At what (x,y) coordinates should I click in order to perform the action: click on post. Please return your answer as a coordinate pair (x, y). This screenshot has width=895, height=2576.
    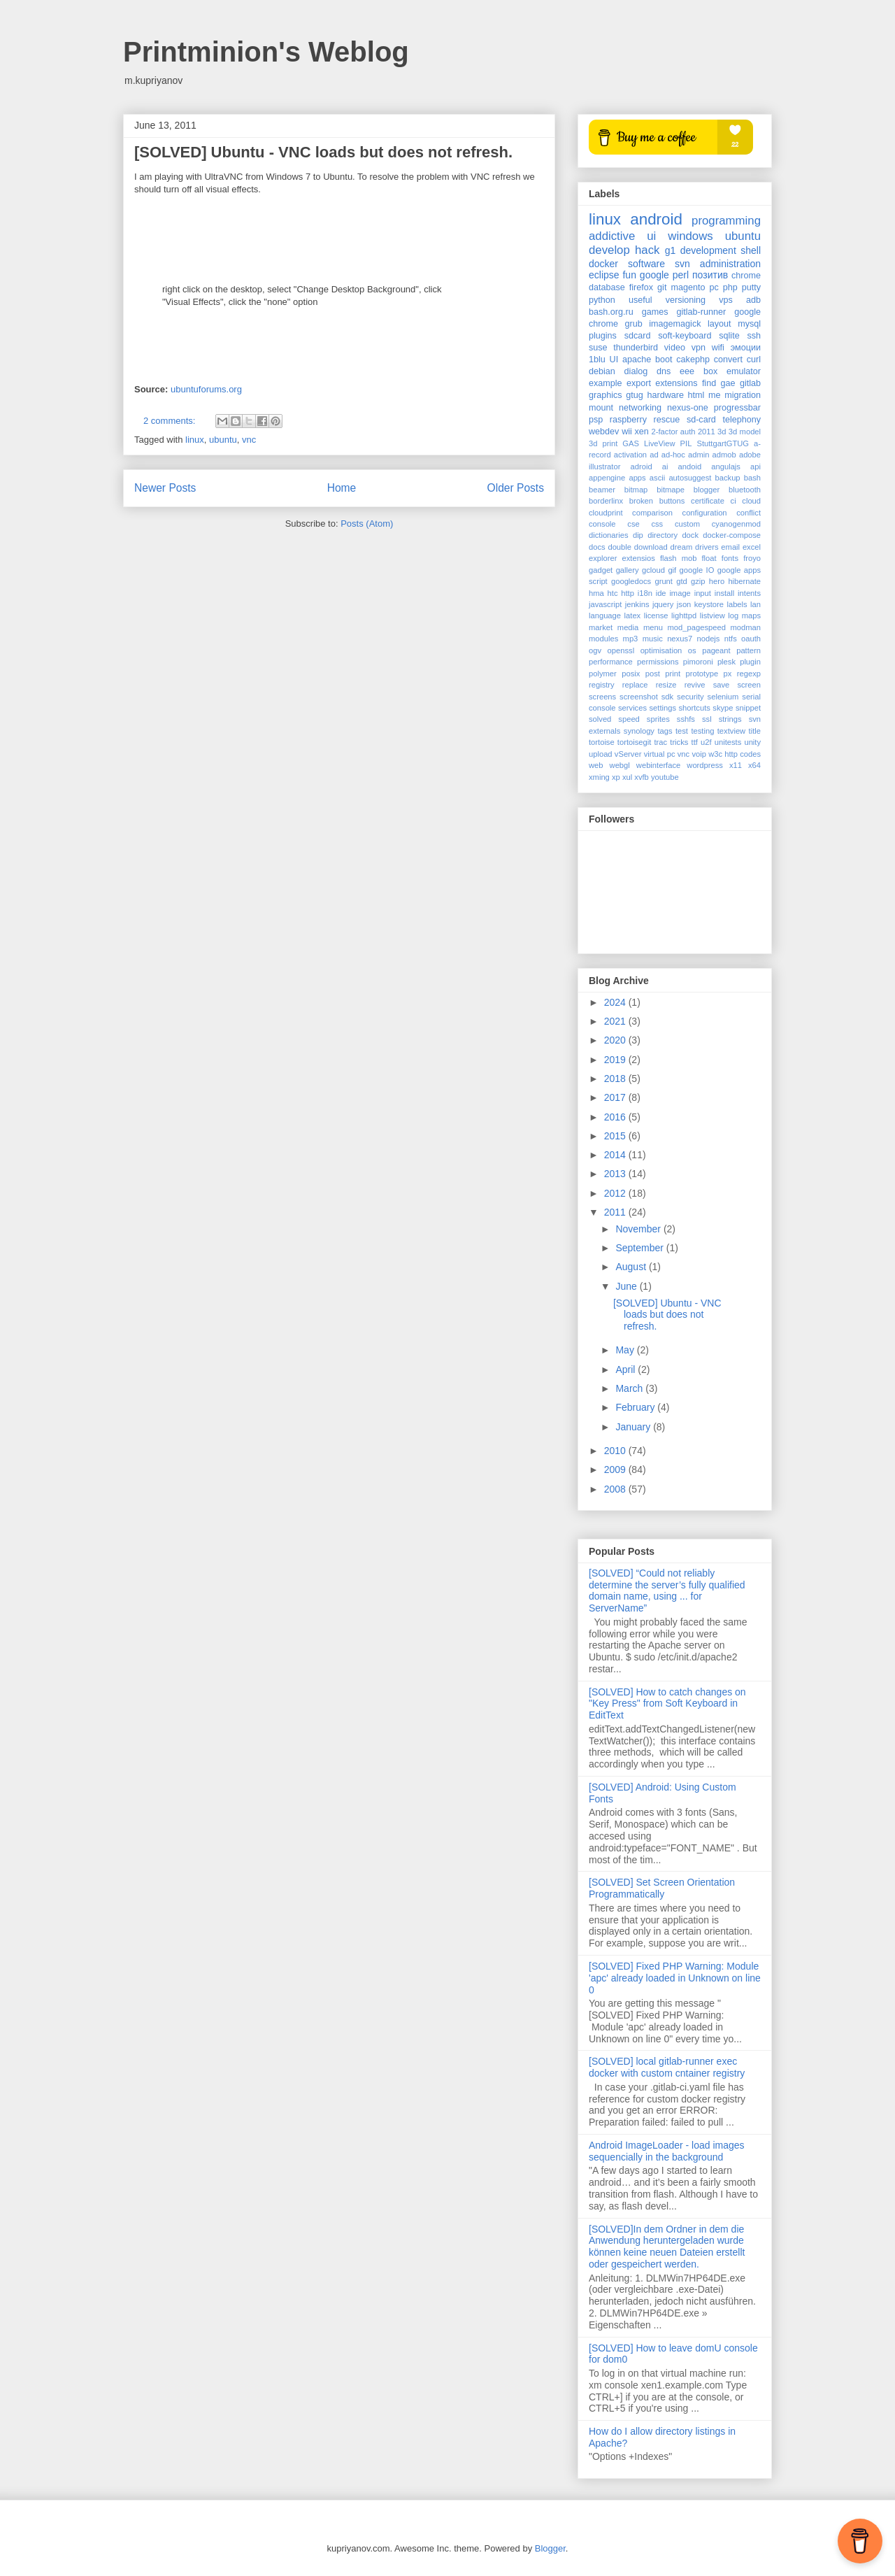
    Looking at the image, I should click on (652, 673).